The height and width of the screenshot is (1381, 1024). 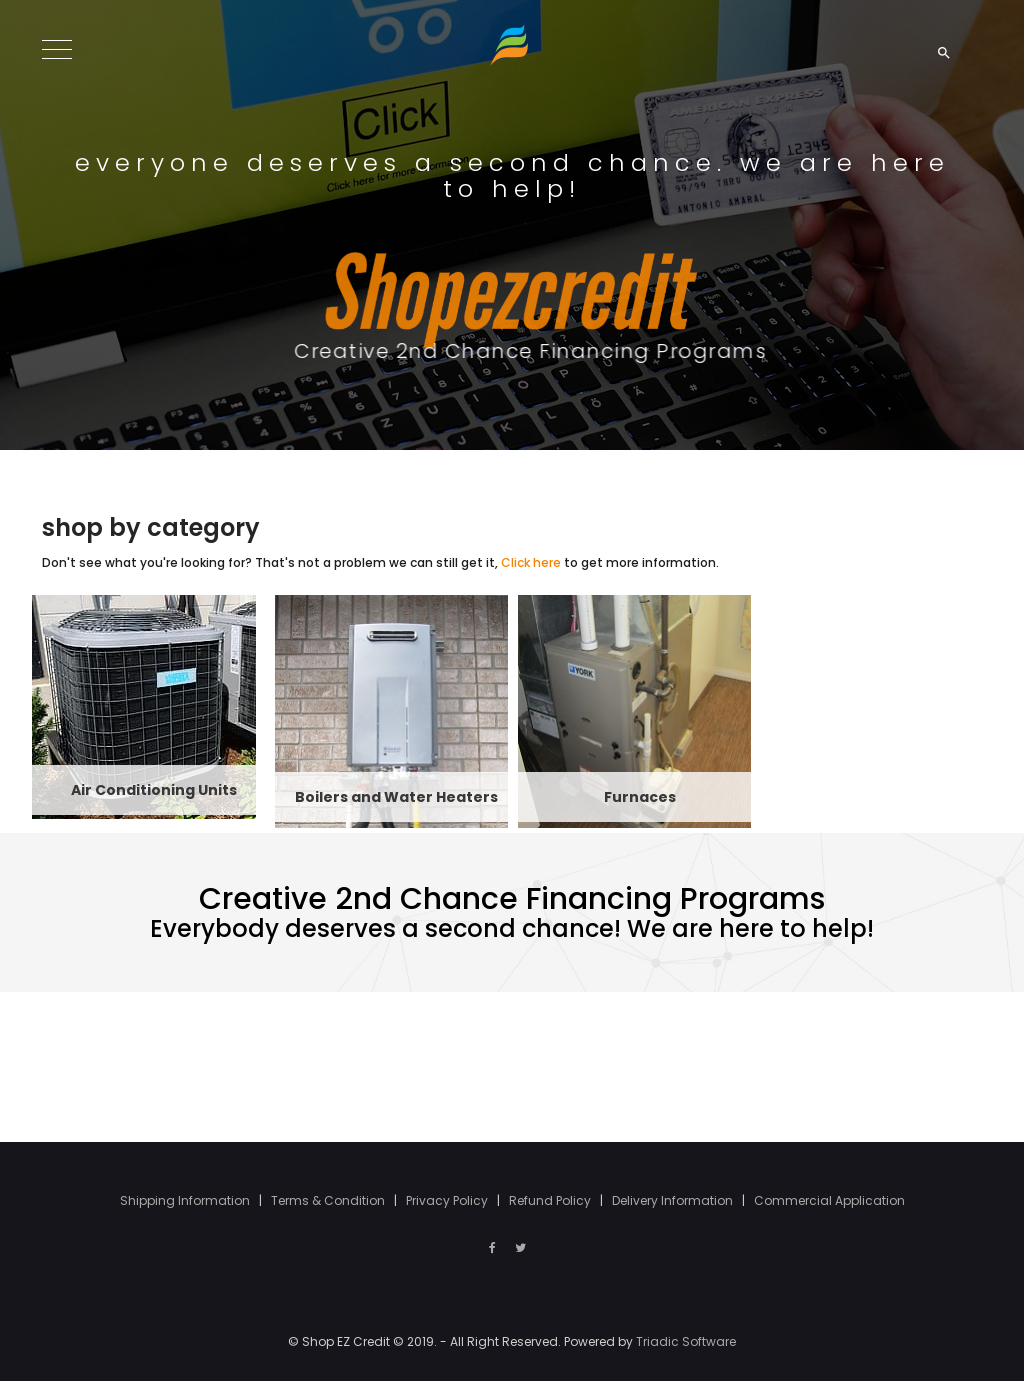 I want to click on Delivery Information, so click(x=674, y=1200).